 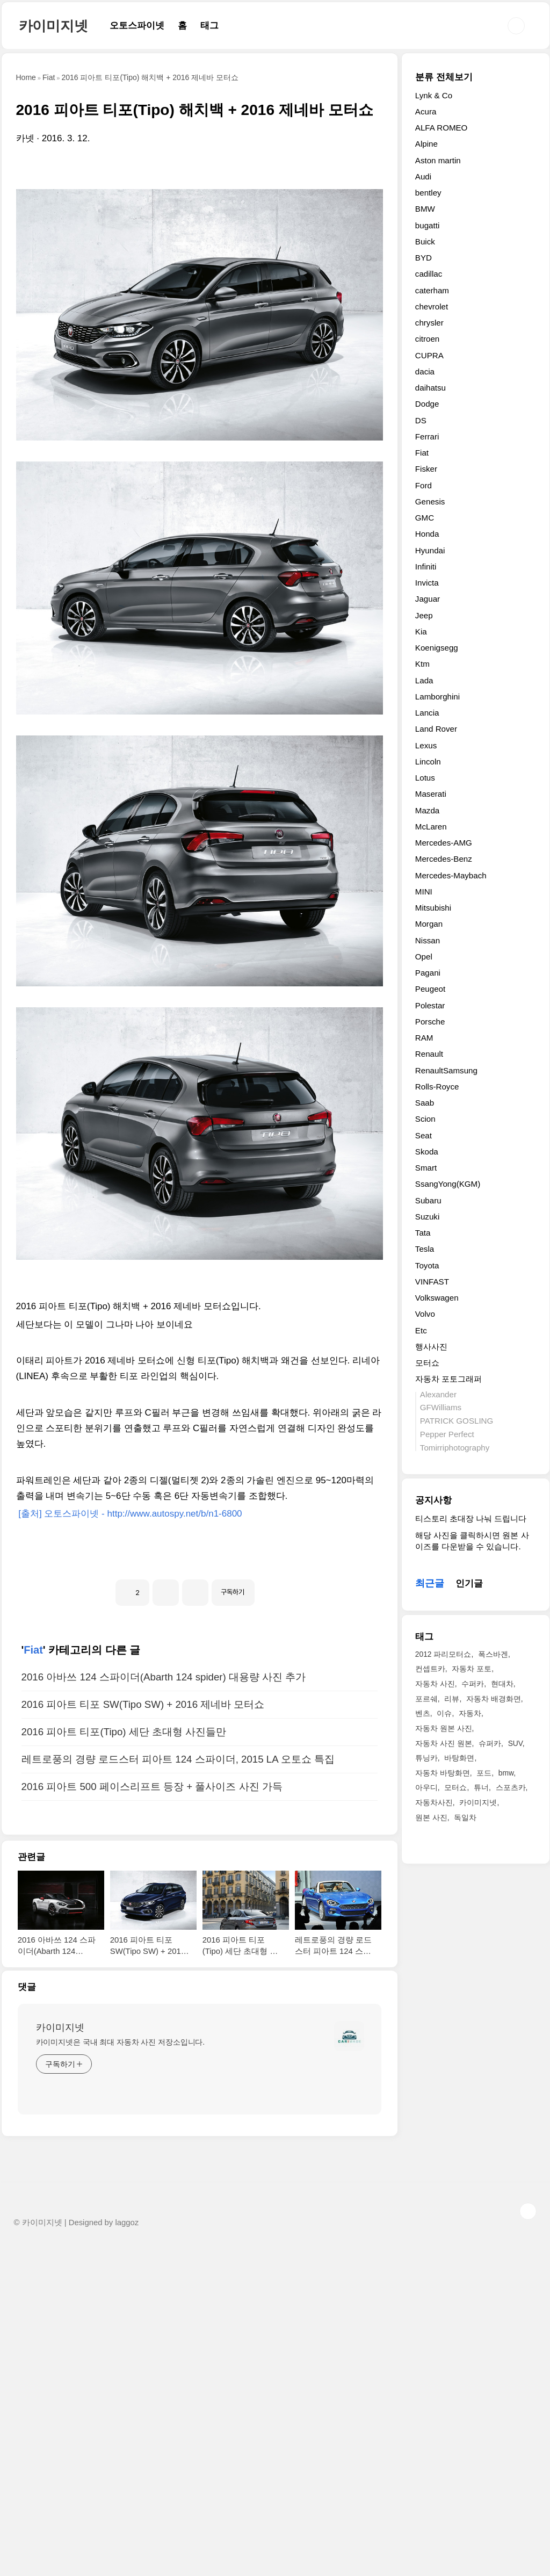 What do you see at coordinates (429, 355) in the screenshot?
I see `CUPRA` at bounding box center [429, 355].